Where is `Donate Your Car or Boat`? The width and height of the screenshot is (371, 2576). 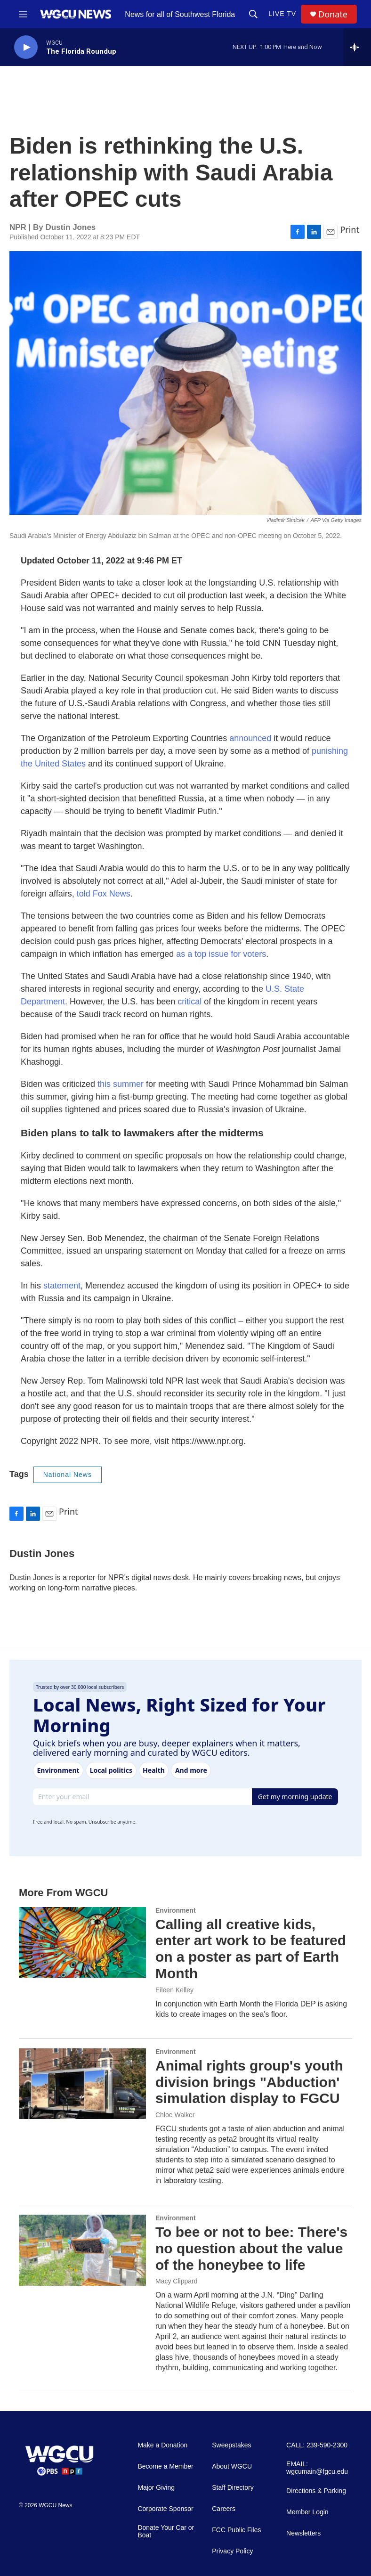
Donate Your Car or Boat is located at coordinates (165, 2531).